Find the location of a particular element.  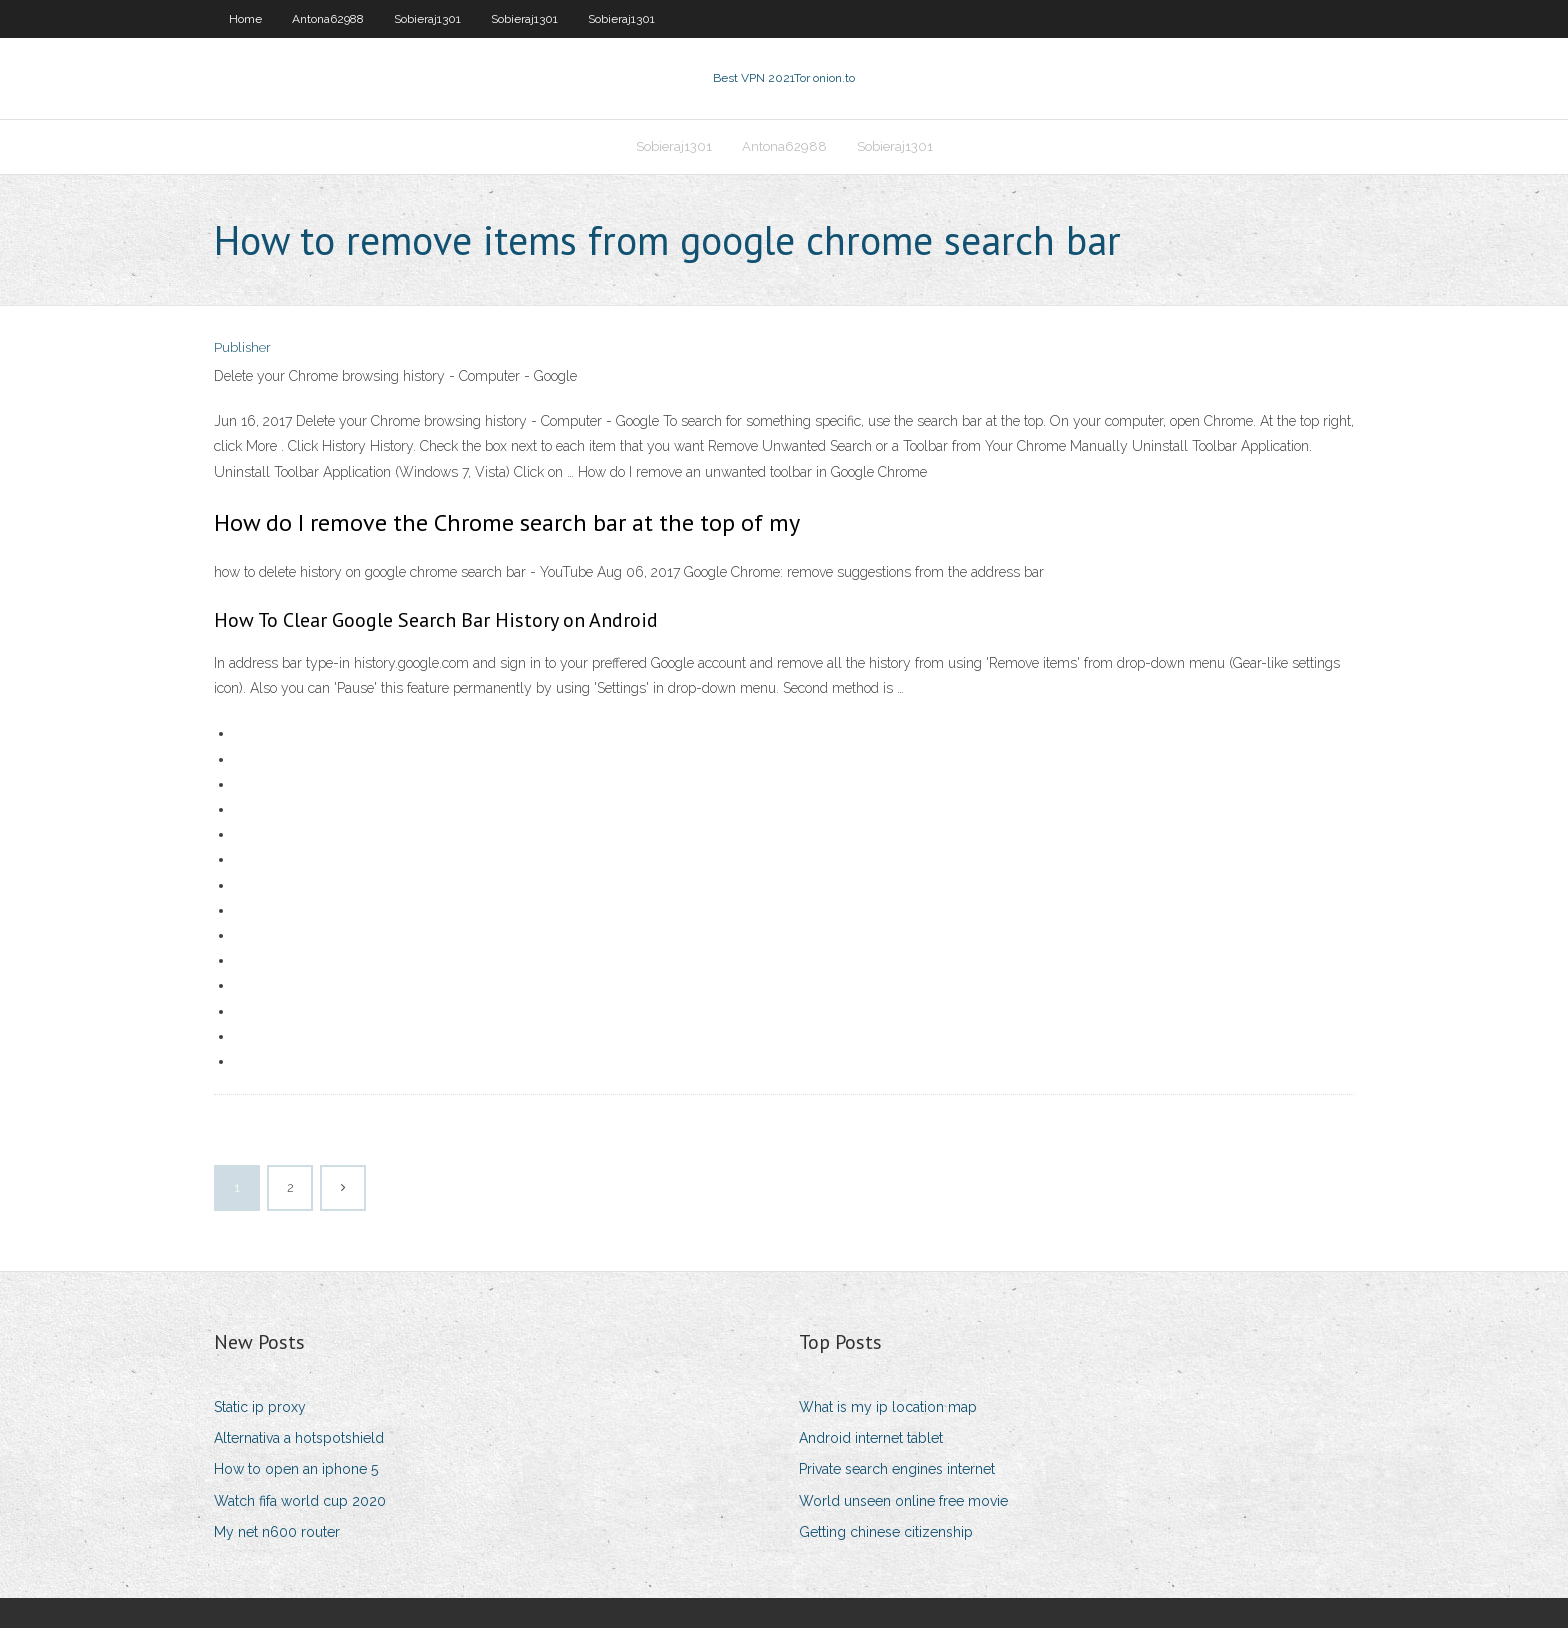

What is my ip location map is located at coordinates (888, 1407).